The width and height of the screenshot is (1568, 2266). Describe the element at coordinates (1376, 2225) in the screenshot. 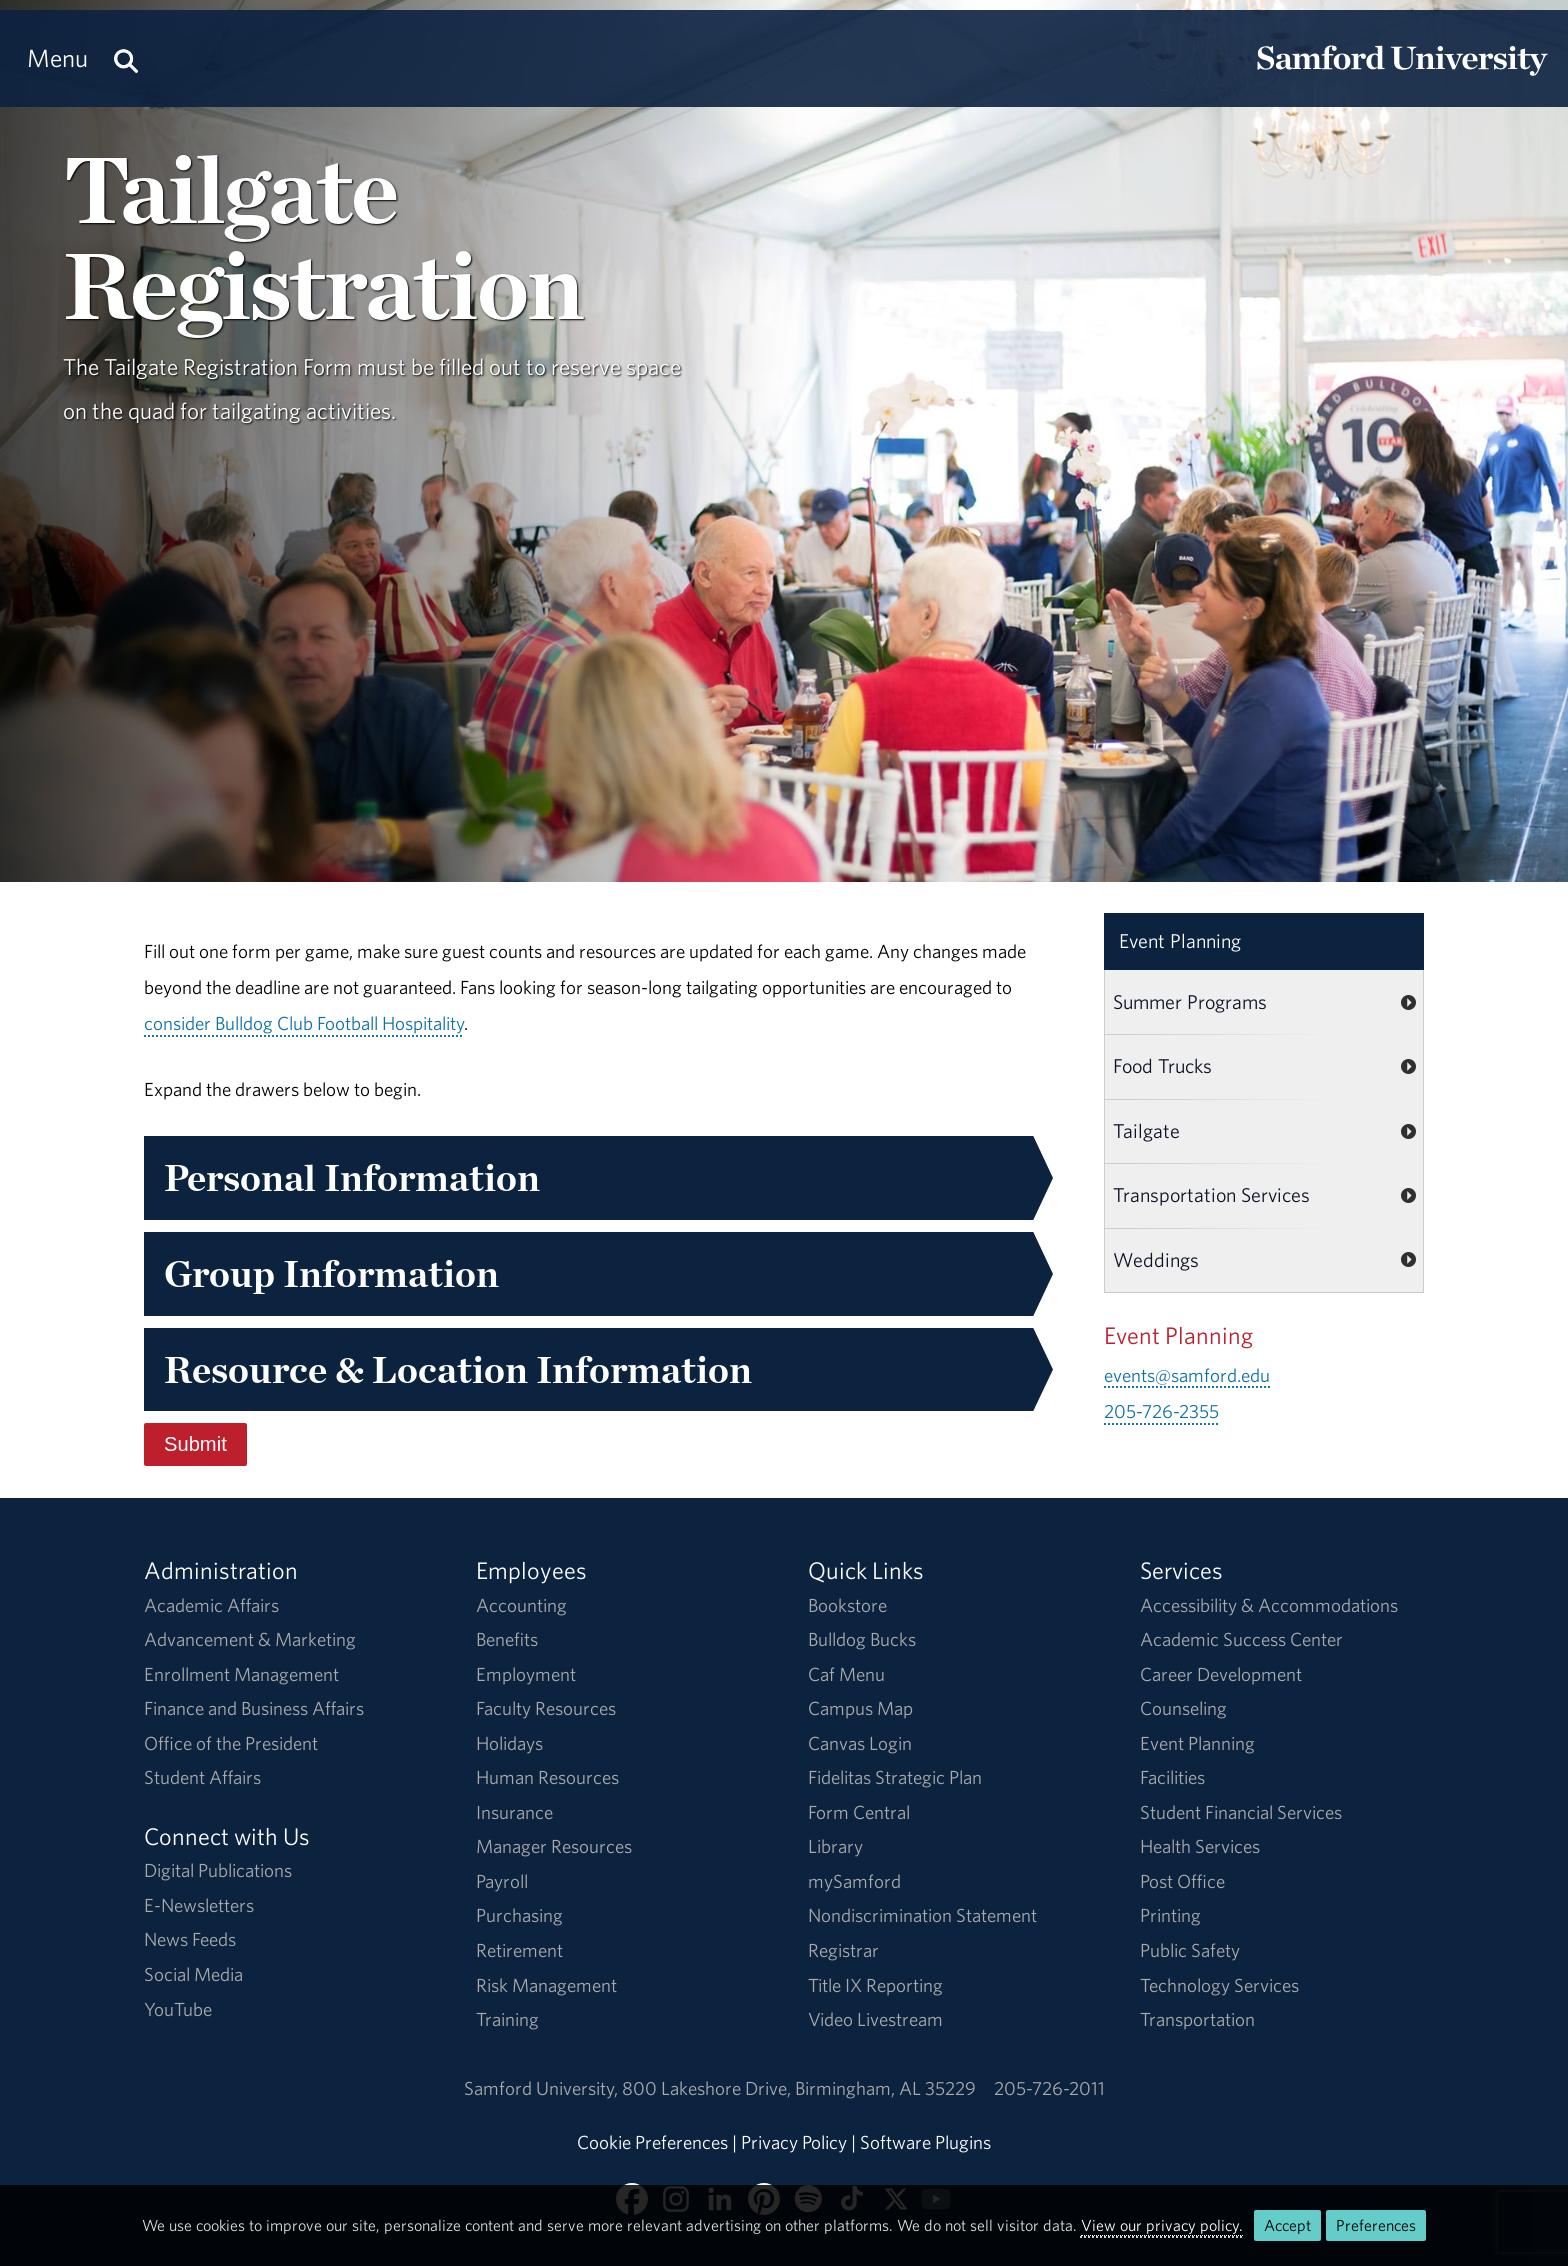

I see `Preferences` at that location.